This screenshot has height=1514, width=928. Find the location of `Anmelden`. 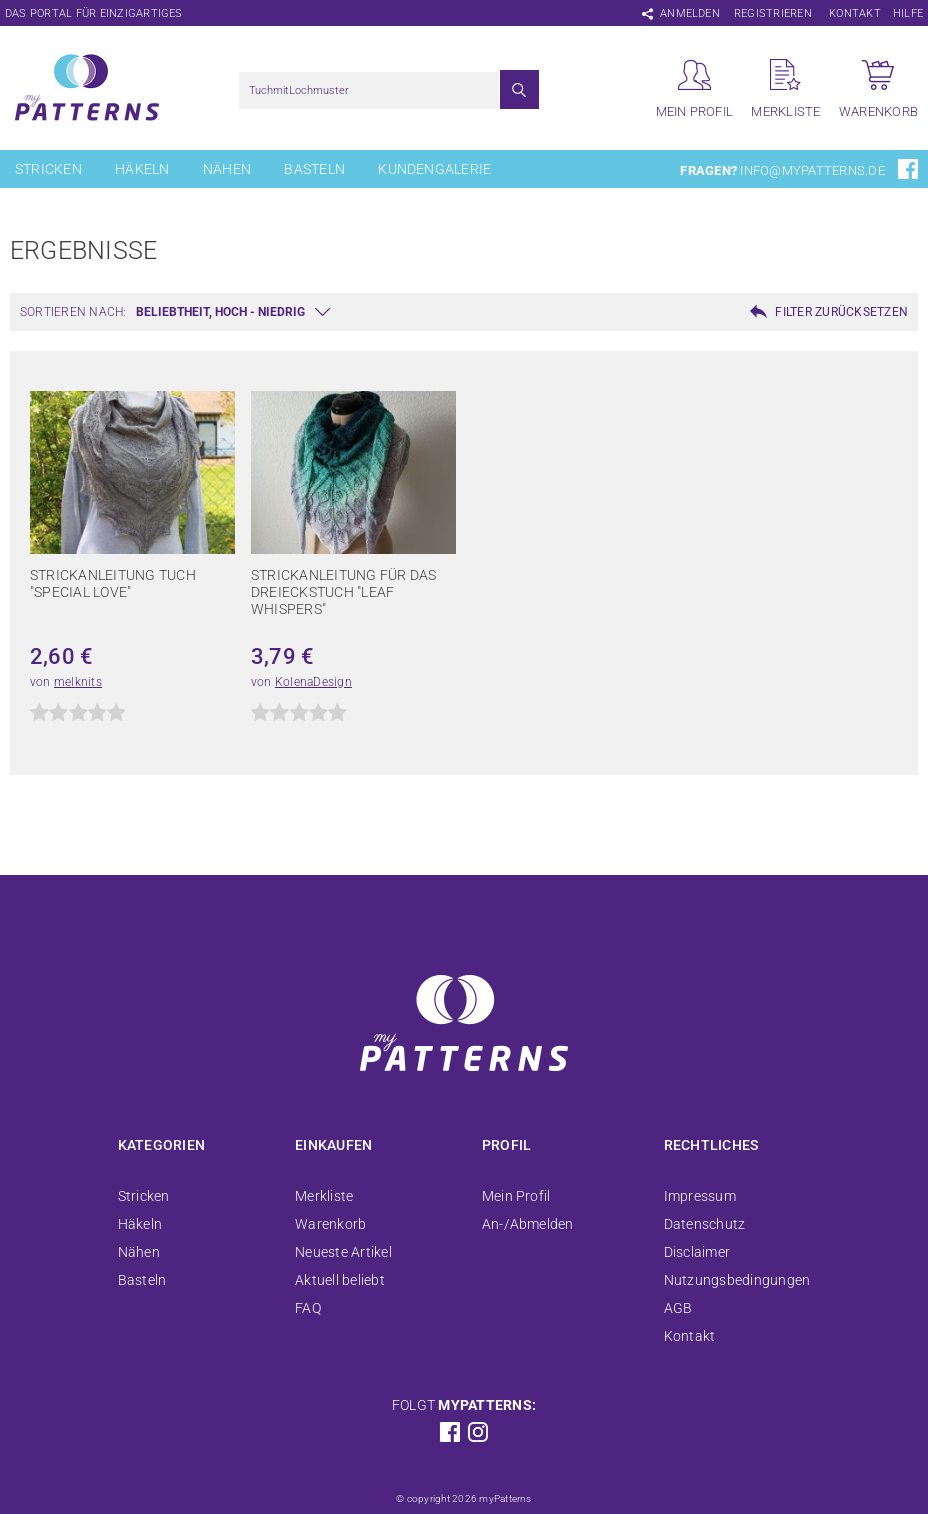

Anmelden is located at coordinates (690, 13).